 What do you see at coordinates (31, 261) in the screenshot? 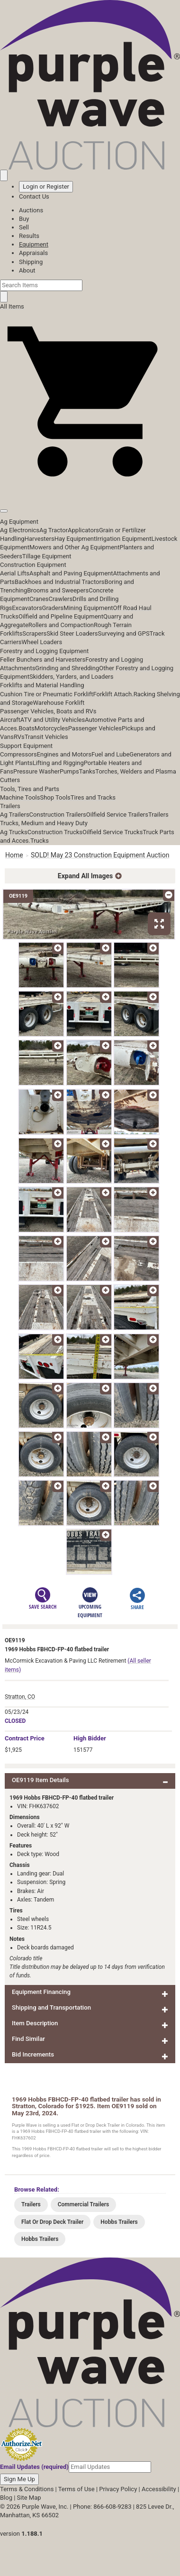
I see `Shipping` at bounding box center [31, 261].